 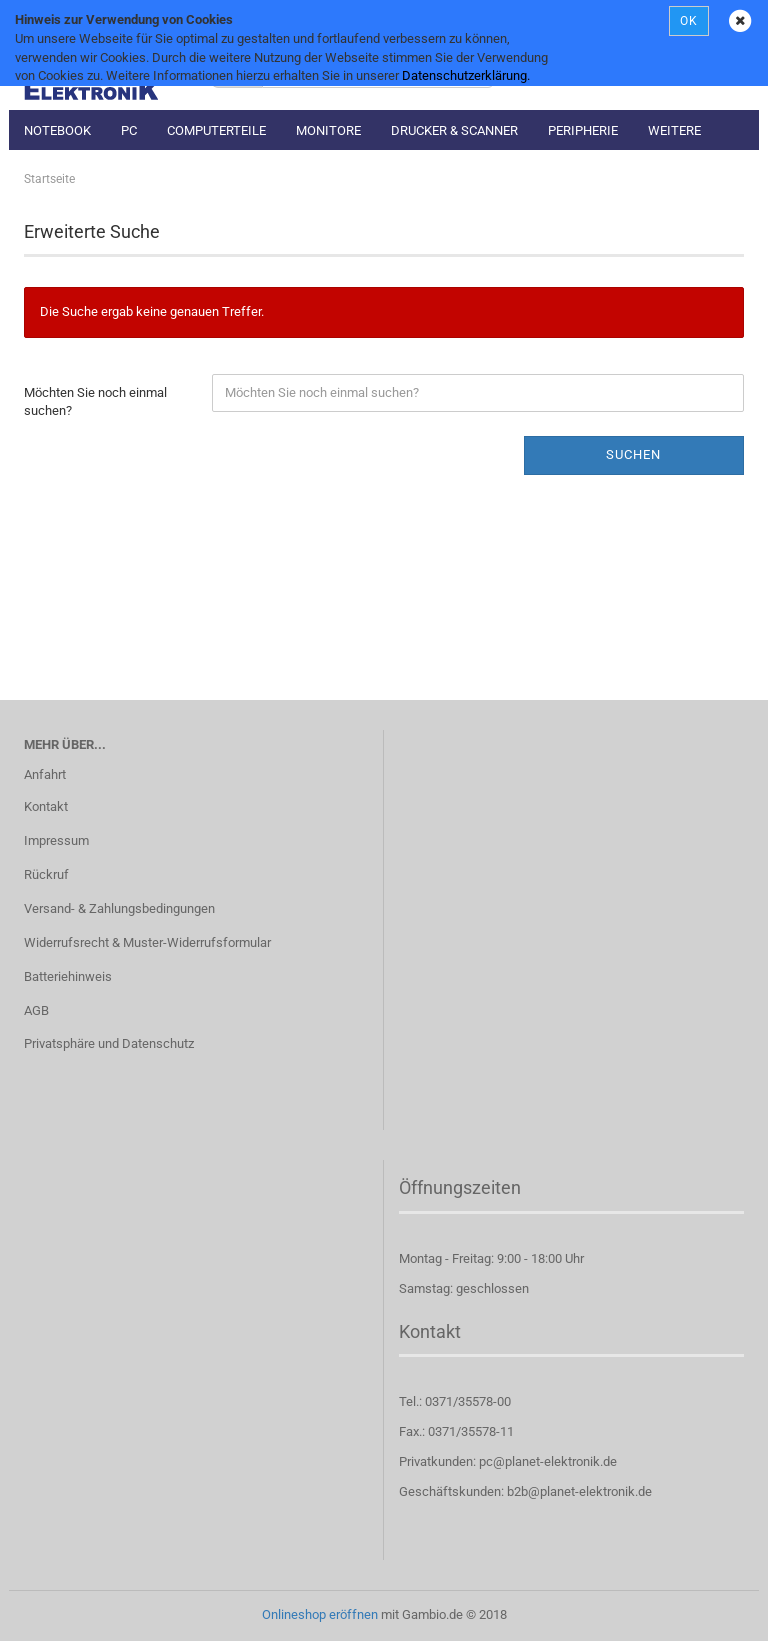 What do you see at coordinates (45, 774) in the screenshot?
I see `Anfahrt` at bounding box center [45, 774].